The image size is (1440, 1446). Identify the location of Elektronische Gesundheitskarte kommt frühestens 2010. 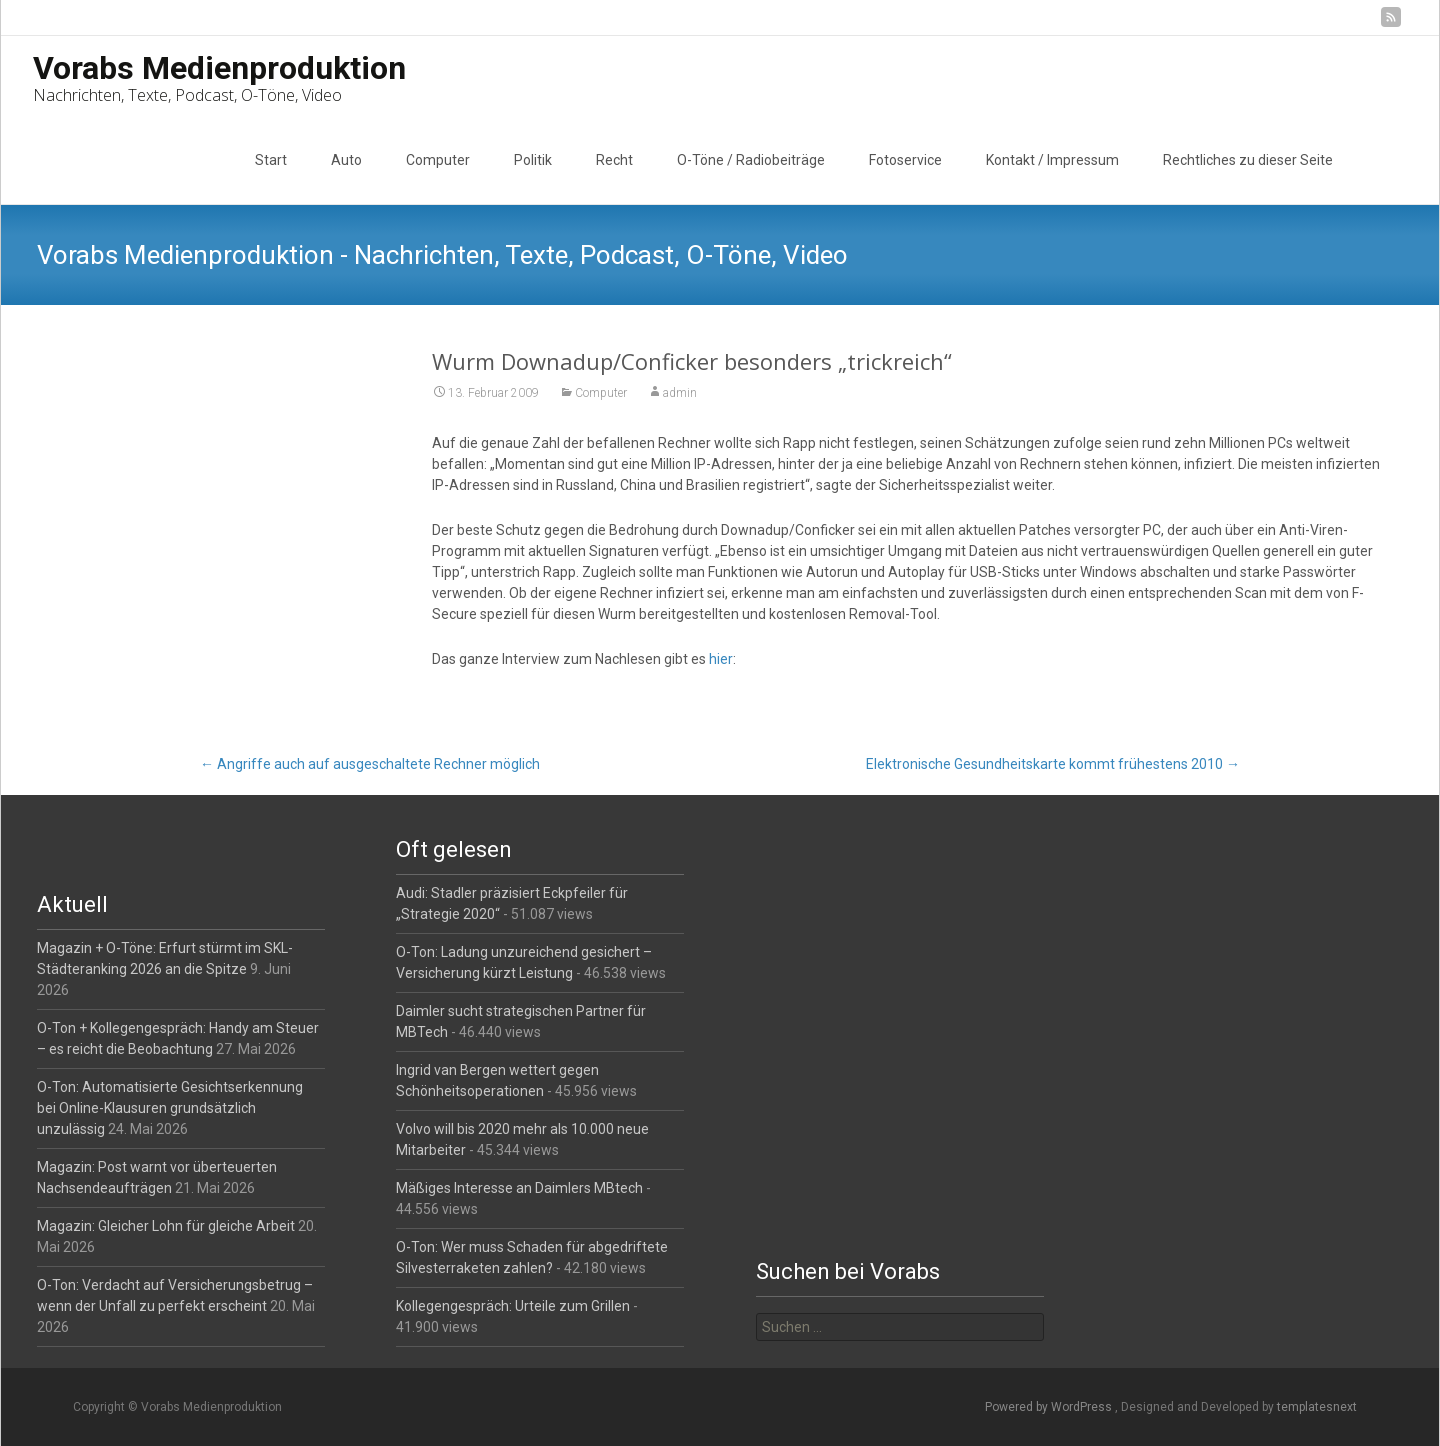
(1053, 764).